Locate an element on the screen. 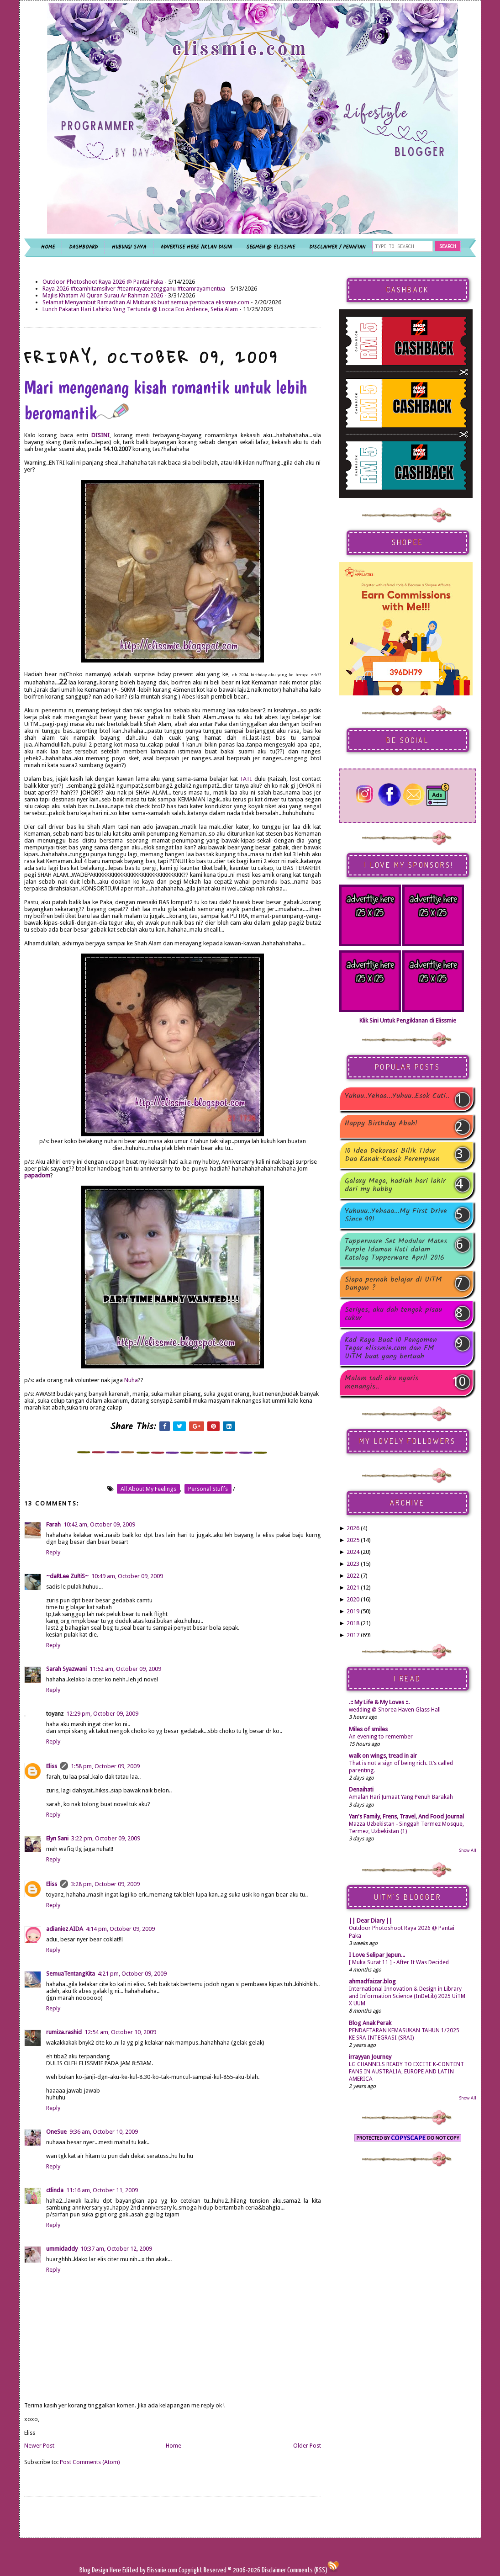 Image resolution: width=500 pixels, height=2576 pixels. Klik Sini Untuk Pengiklanan di Elissmie is located at coordinates (407, 1020).